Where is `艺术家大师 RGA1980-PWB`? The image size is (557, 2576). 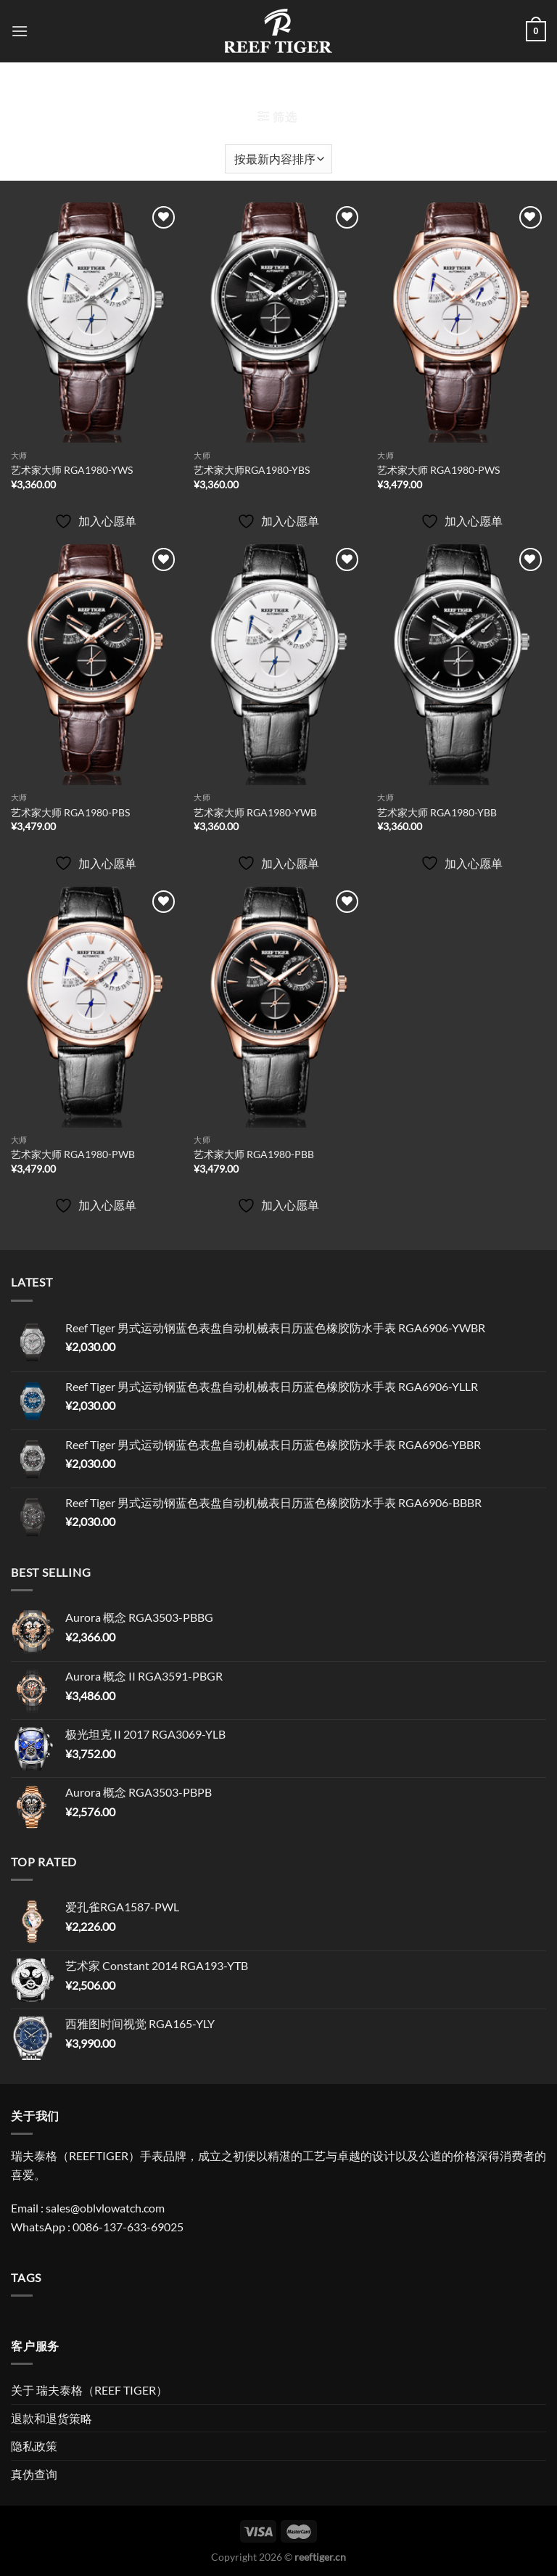
艺术家大师 RGA1980-PWB is located at coordinates (73, 1154).